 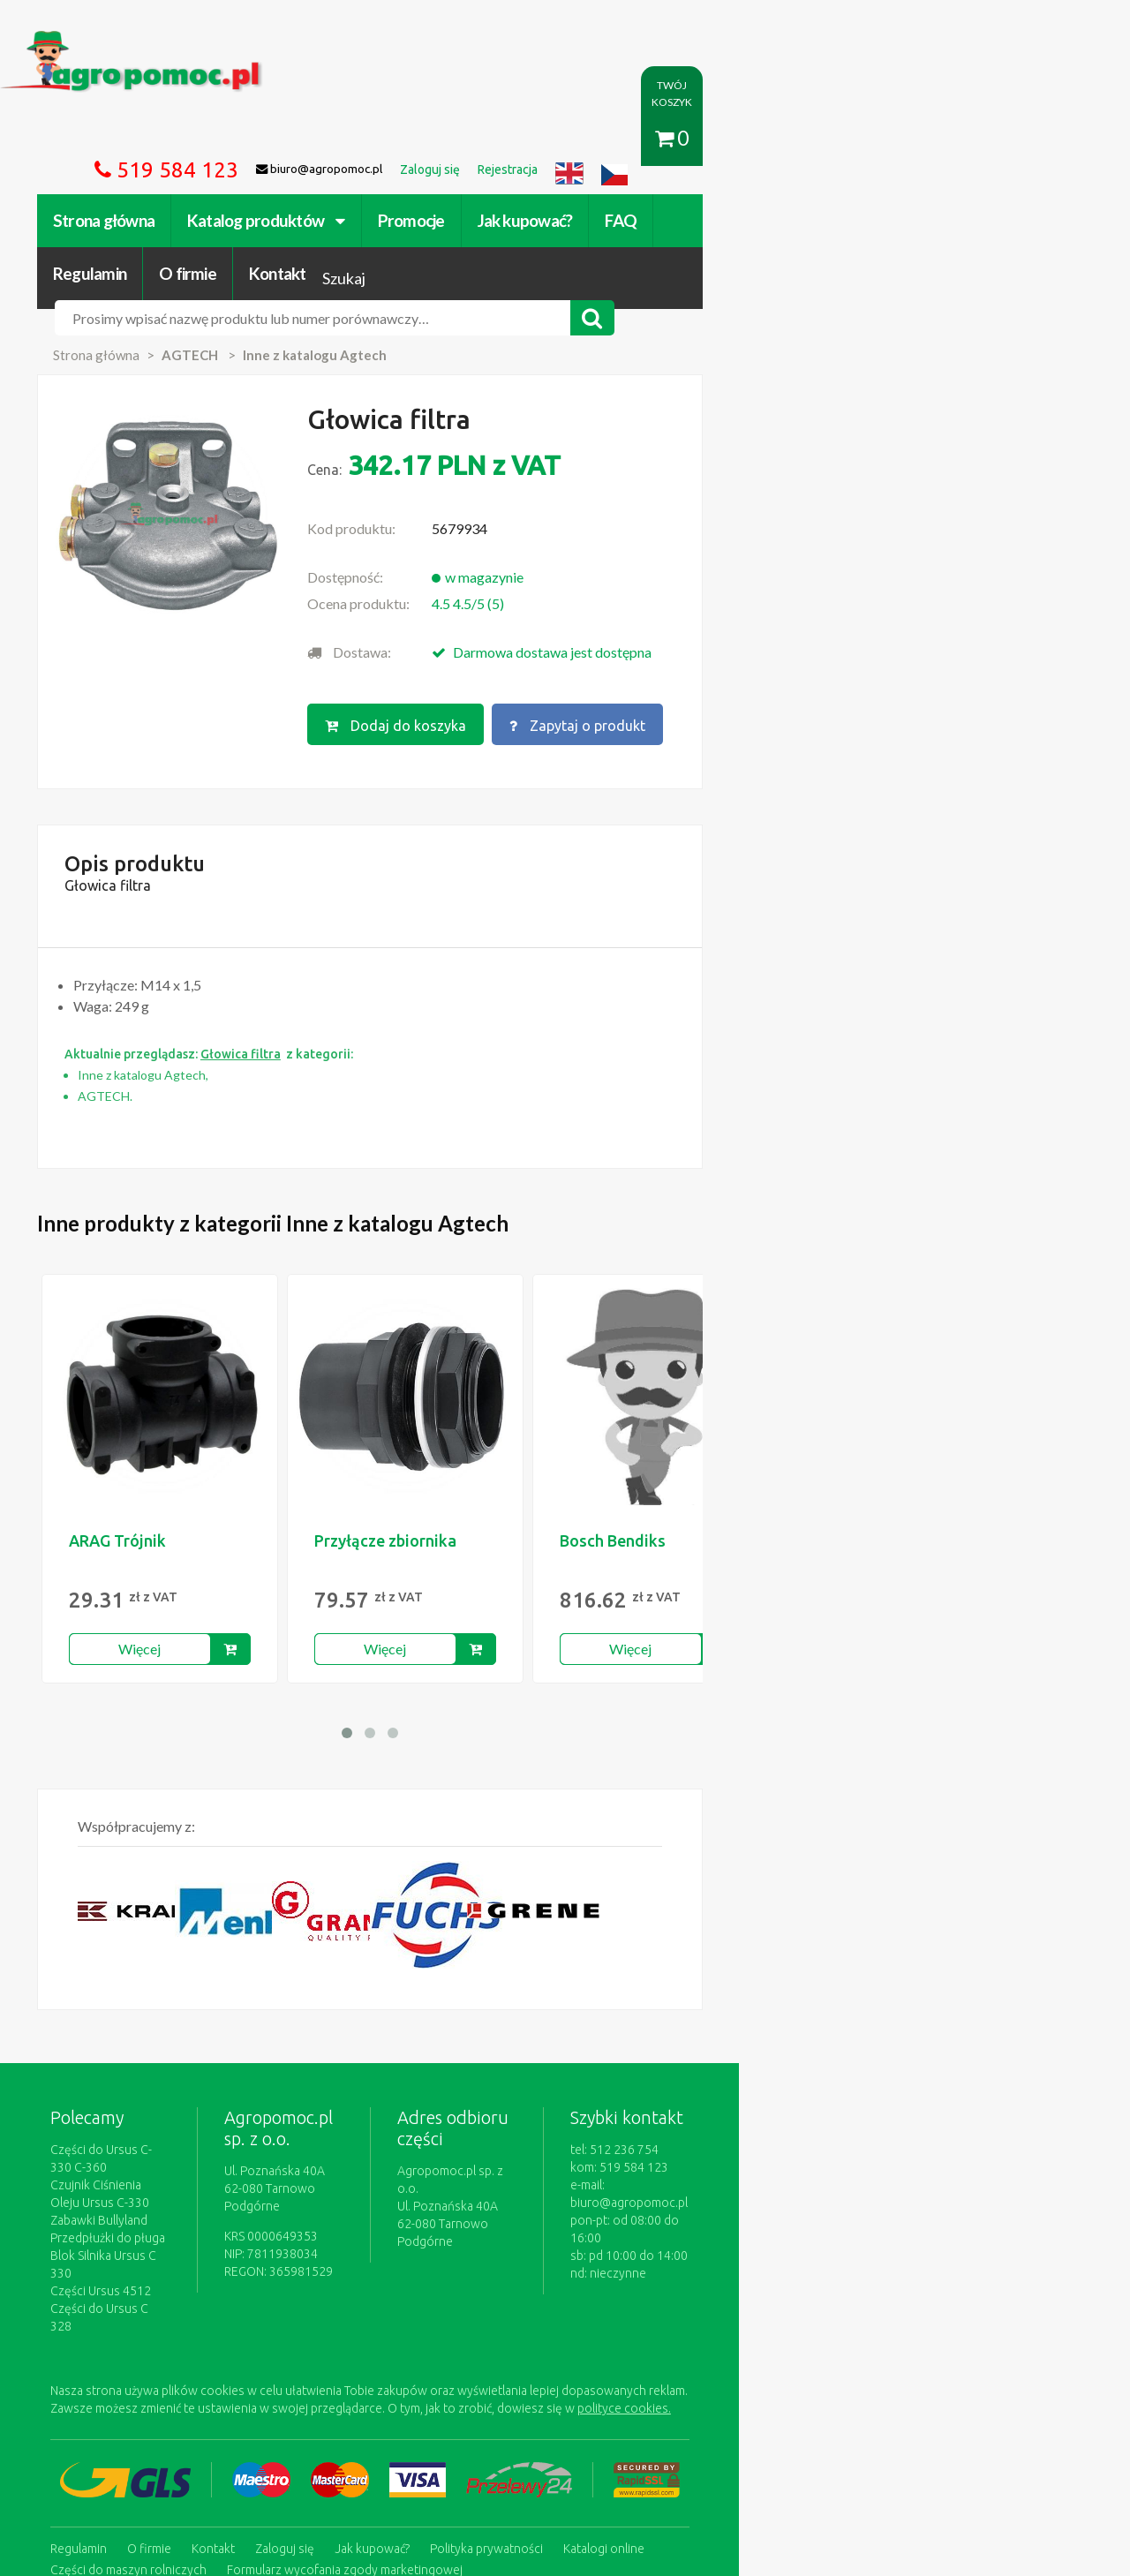 What do you see at coordinates (931, 139) in the screenshot?
I see `Kontakt` at bounding box center [931, 139].